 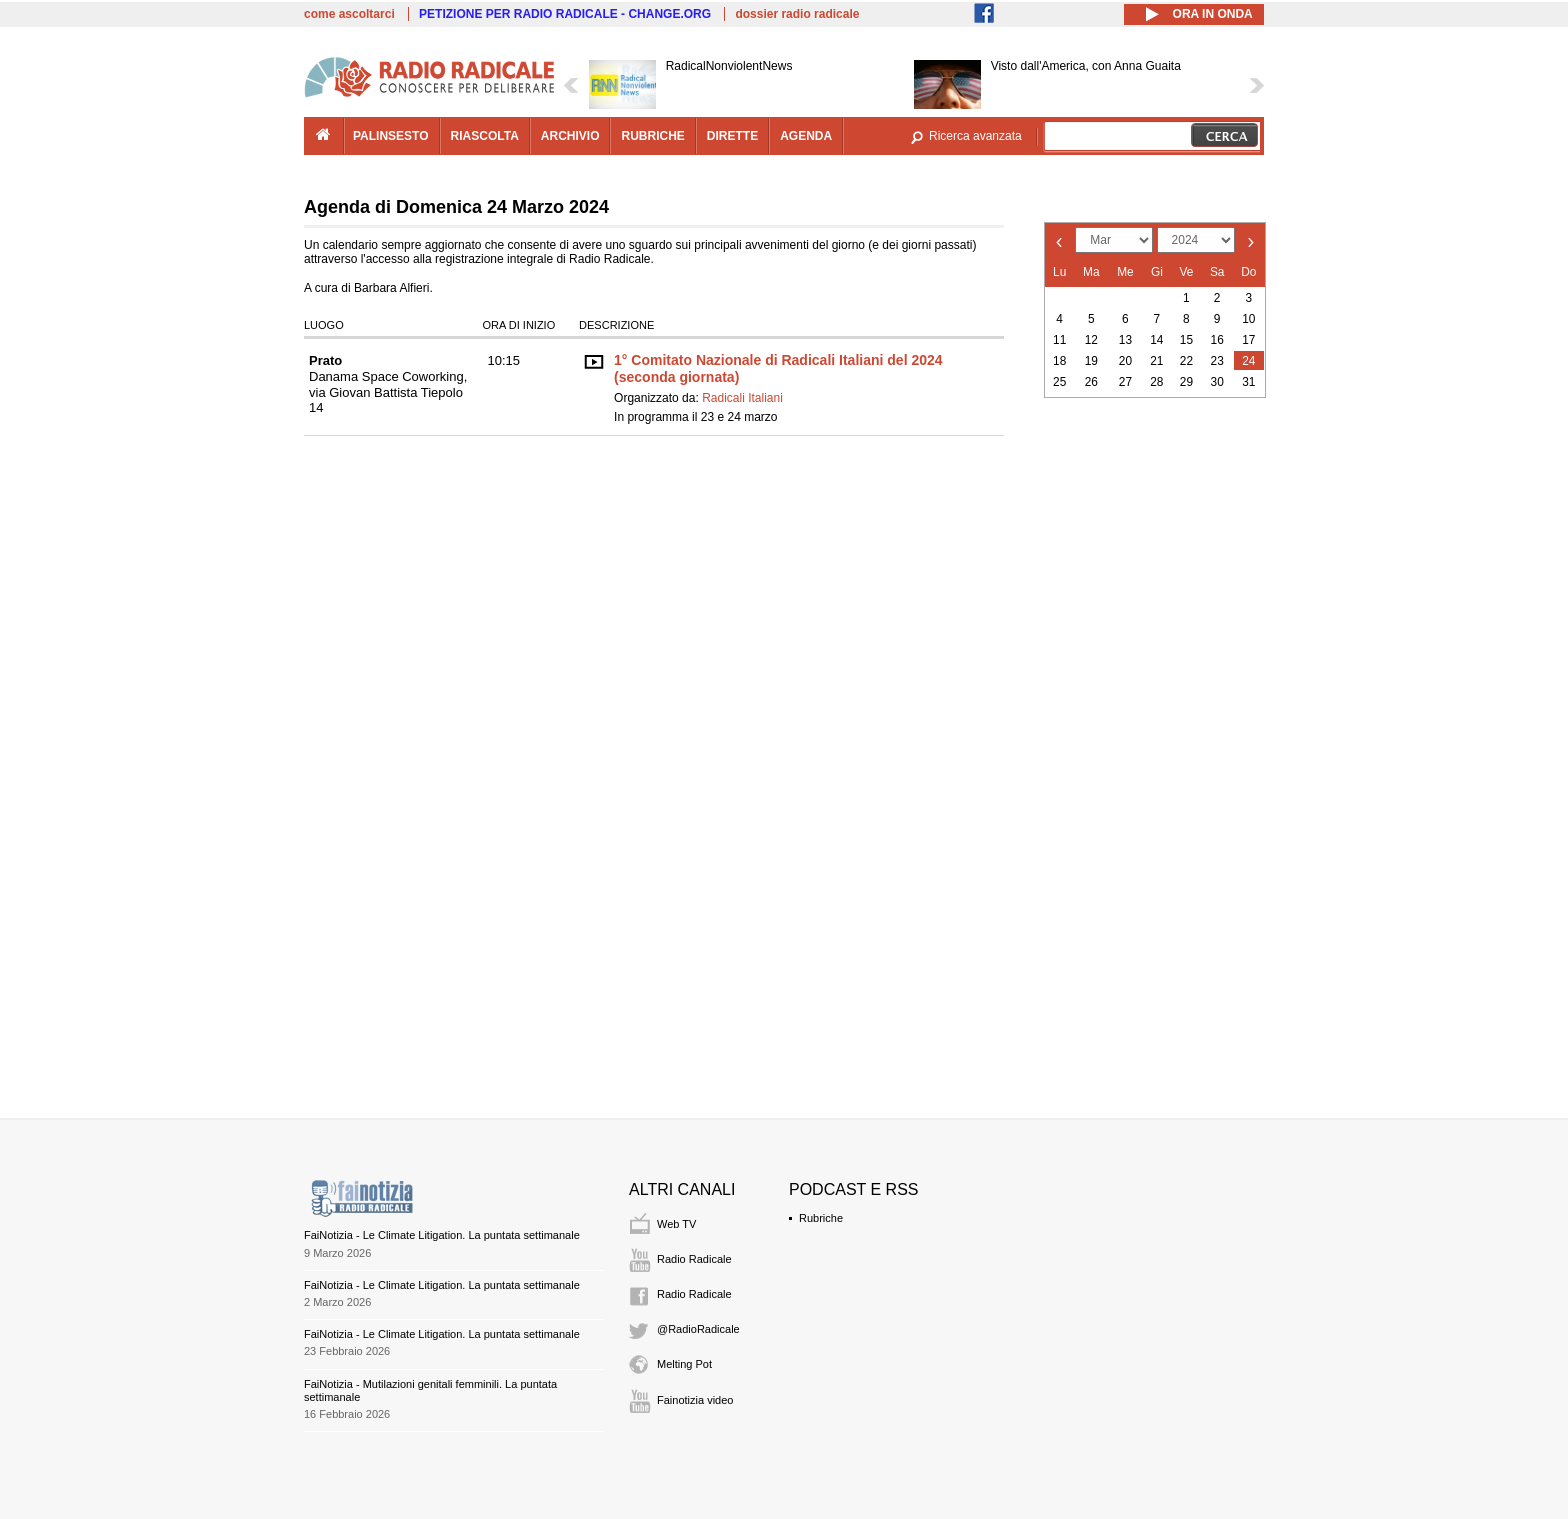 I want to click on Fainotizia video, so click(x=695, y=1400).